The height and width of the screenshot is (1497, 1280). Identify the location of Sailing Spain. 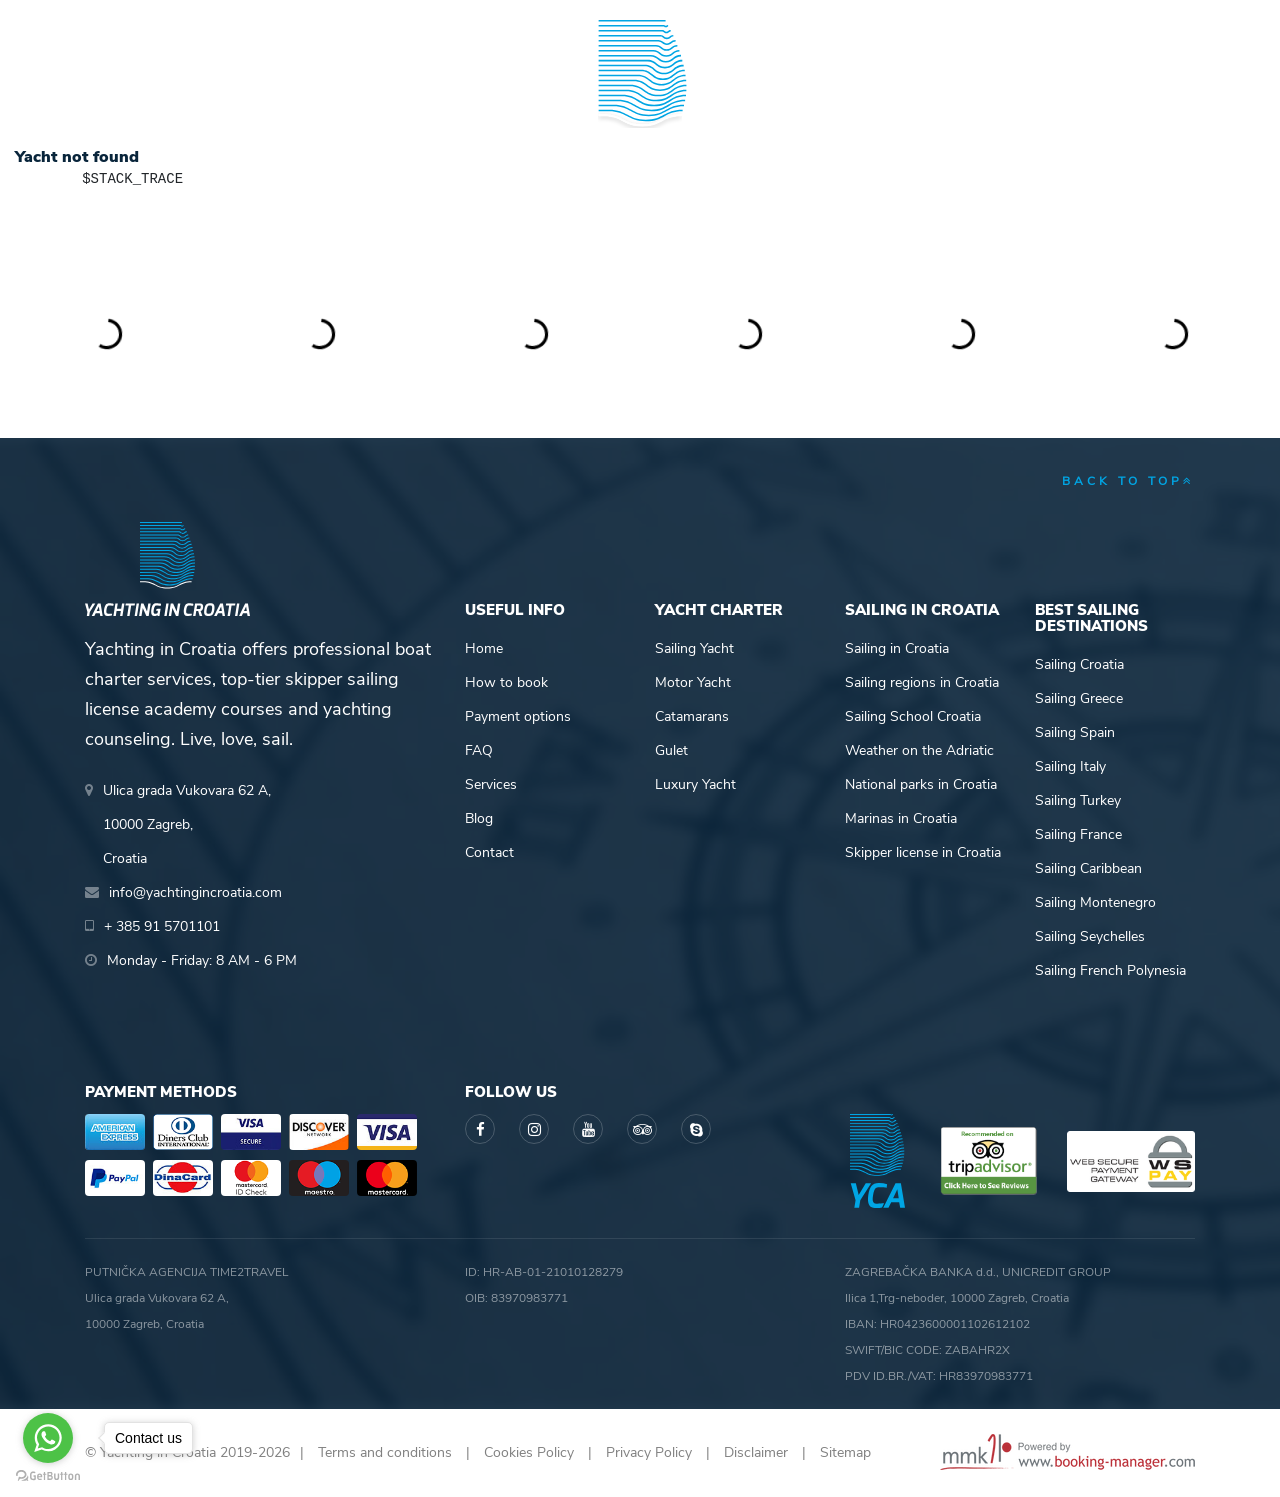
(1075, 732).